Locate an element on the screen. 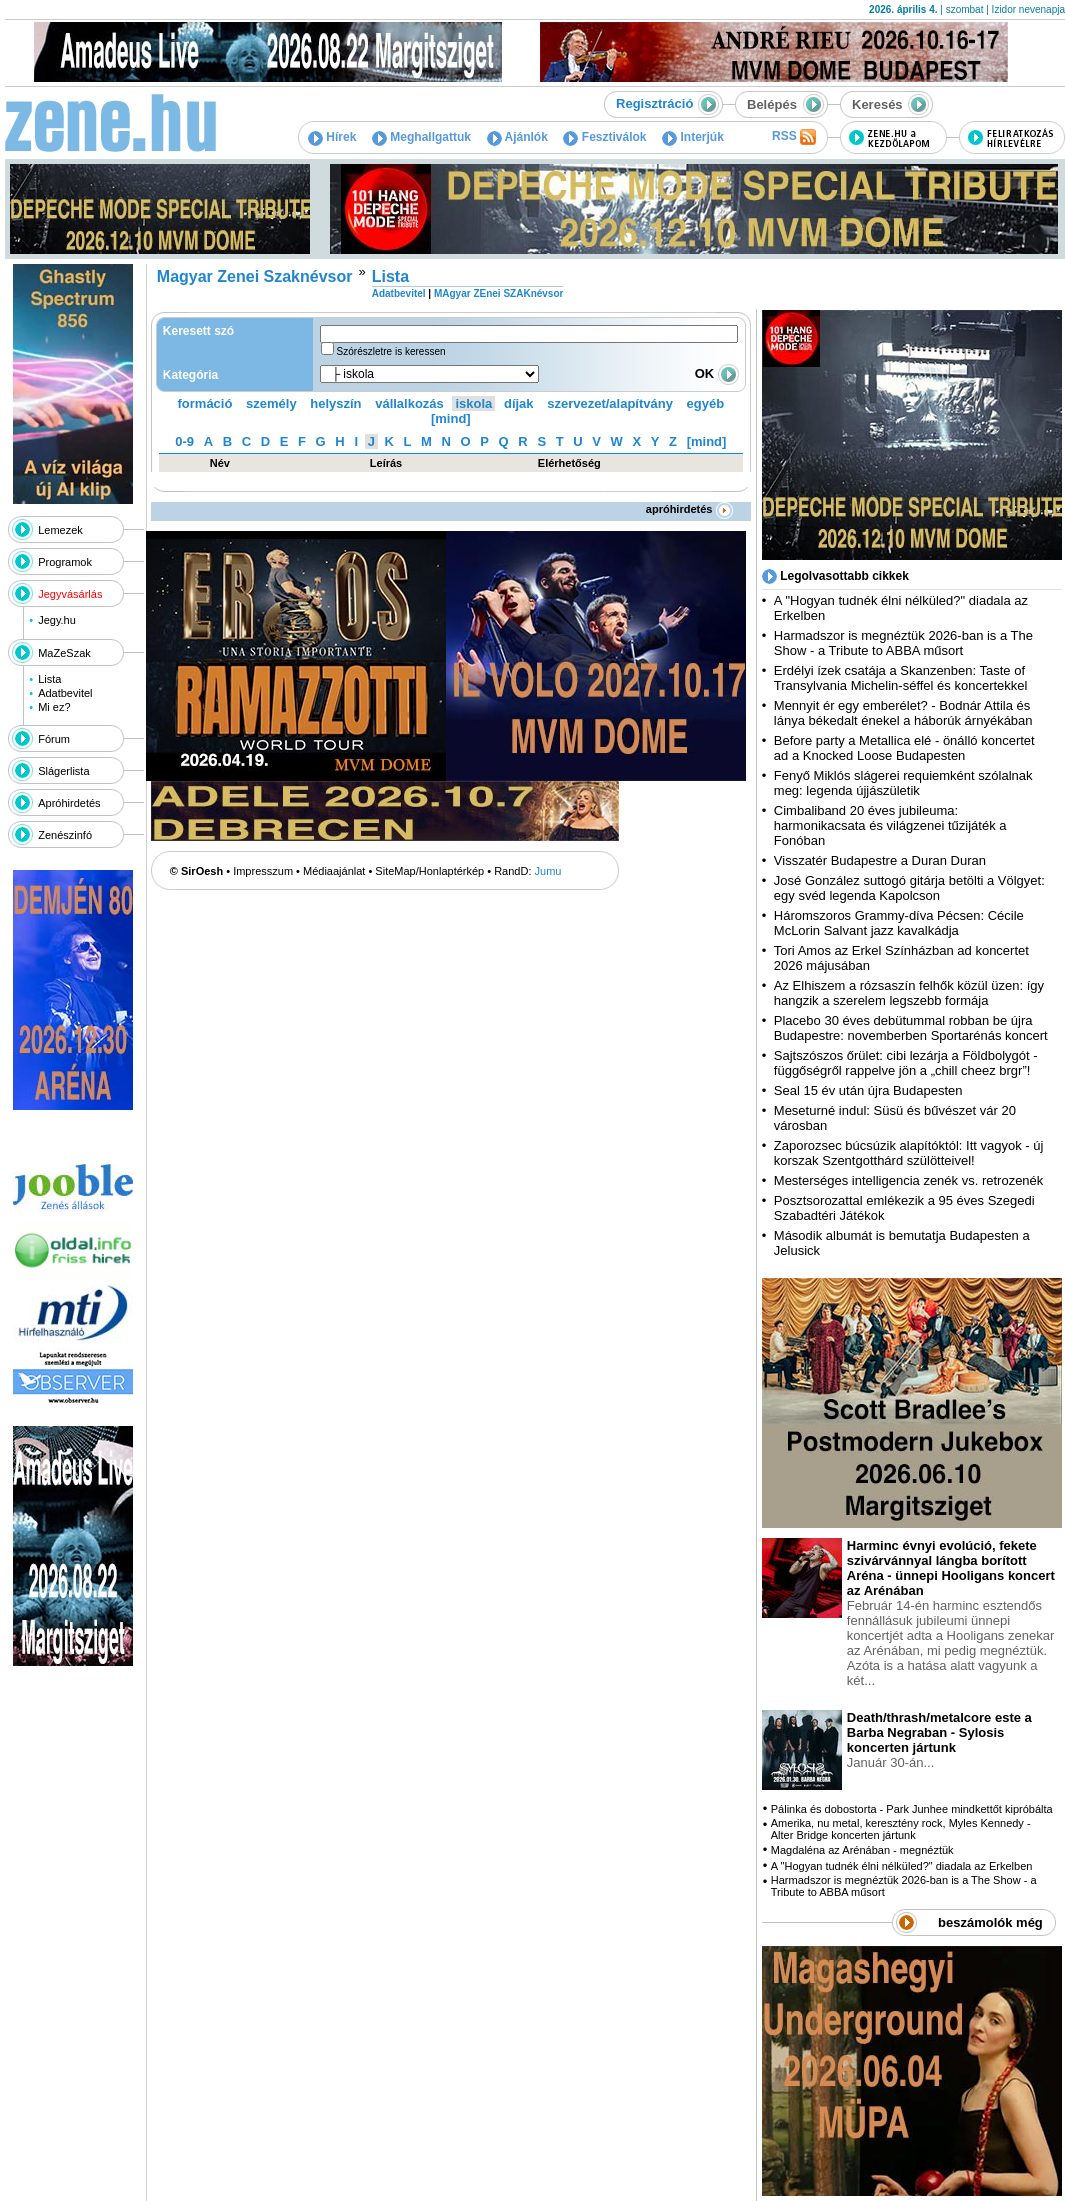 This screenshot has width=1065, height=2201. Pálinka és dobostorta - Park Junhee mindkettőt kipróbálta is located at coordinates (912, 1809).